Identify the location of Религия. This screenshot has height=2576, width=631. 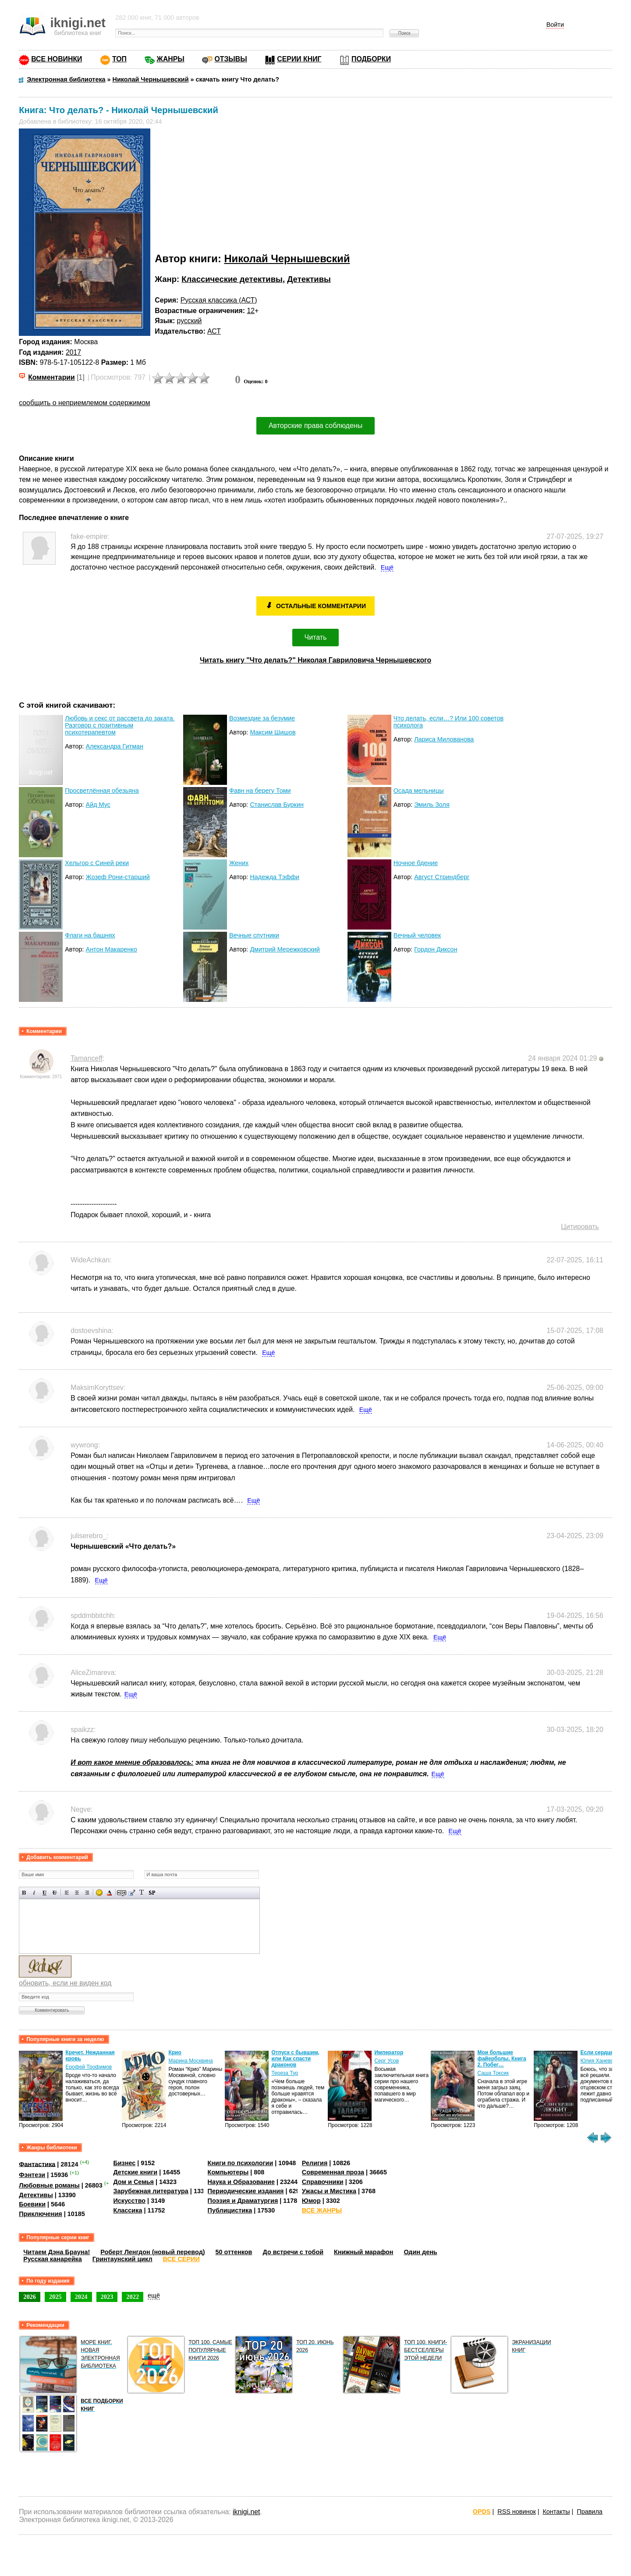
(314, 2162).